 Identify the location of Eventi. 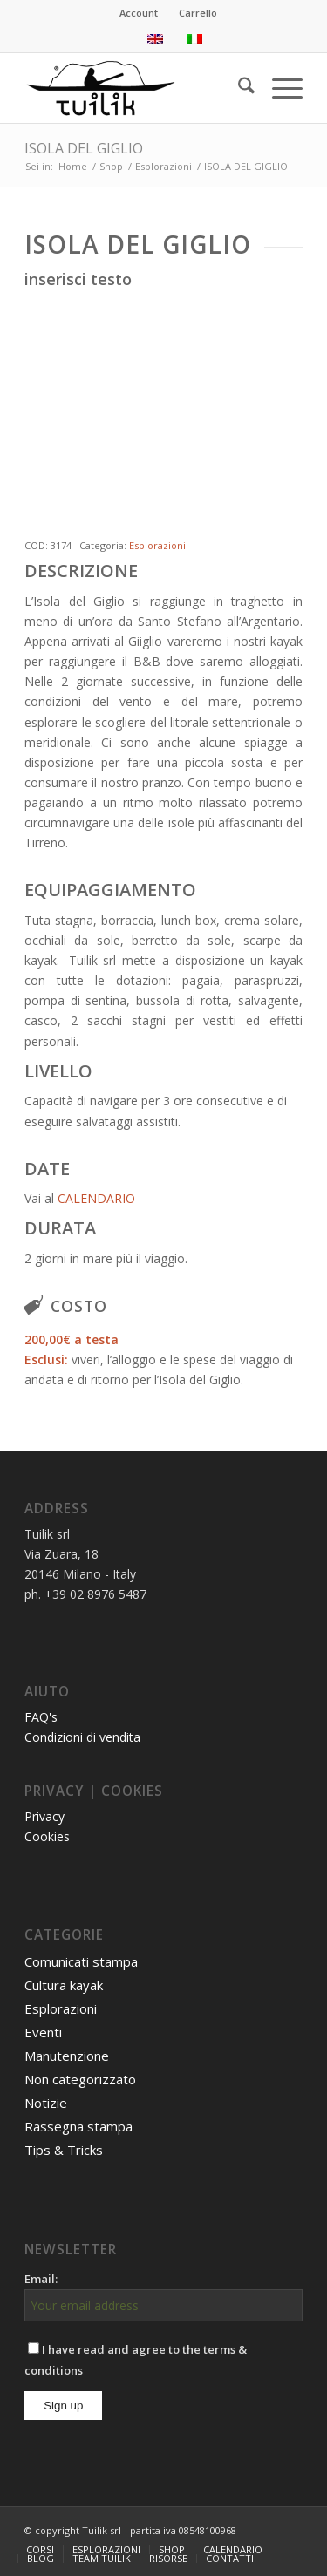
(43, 2032).